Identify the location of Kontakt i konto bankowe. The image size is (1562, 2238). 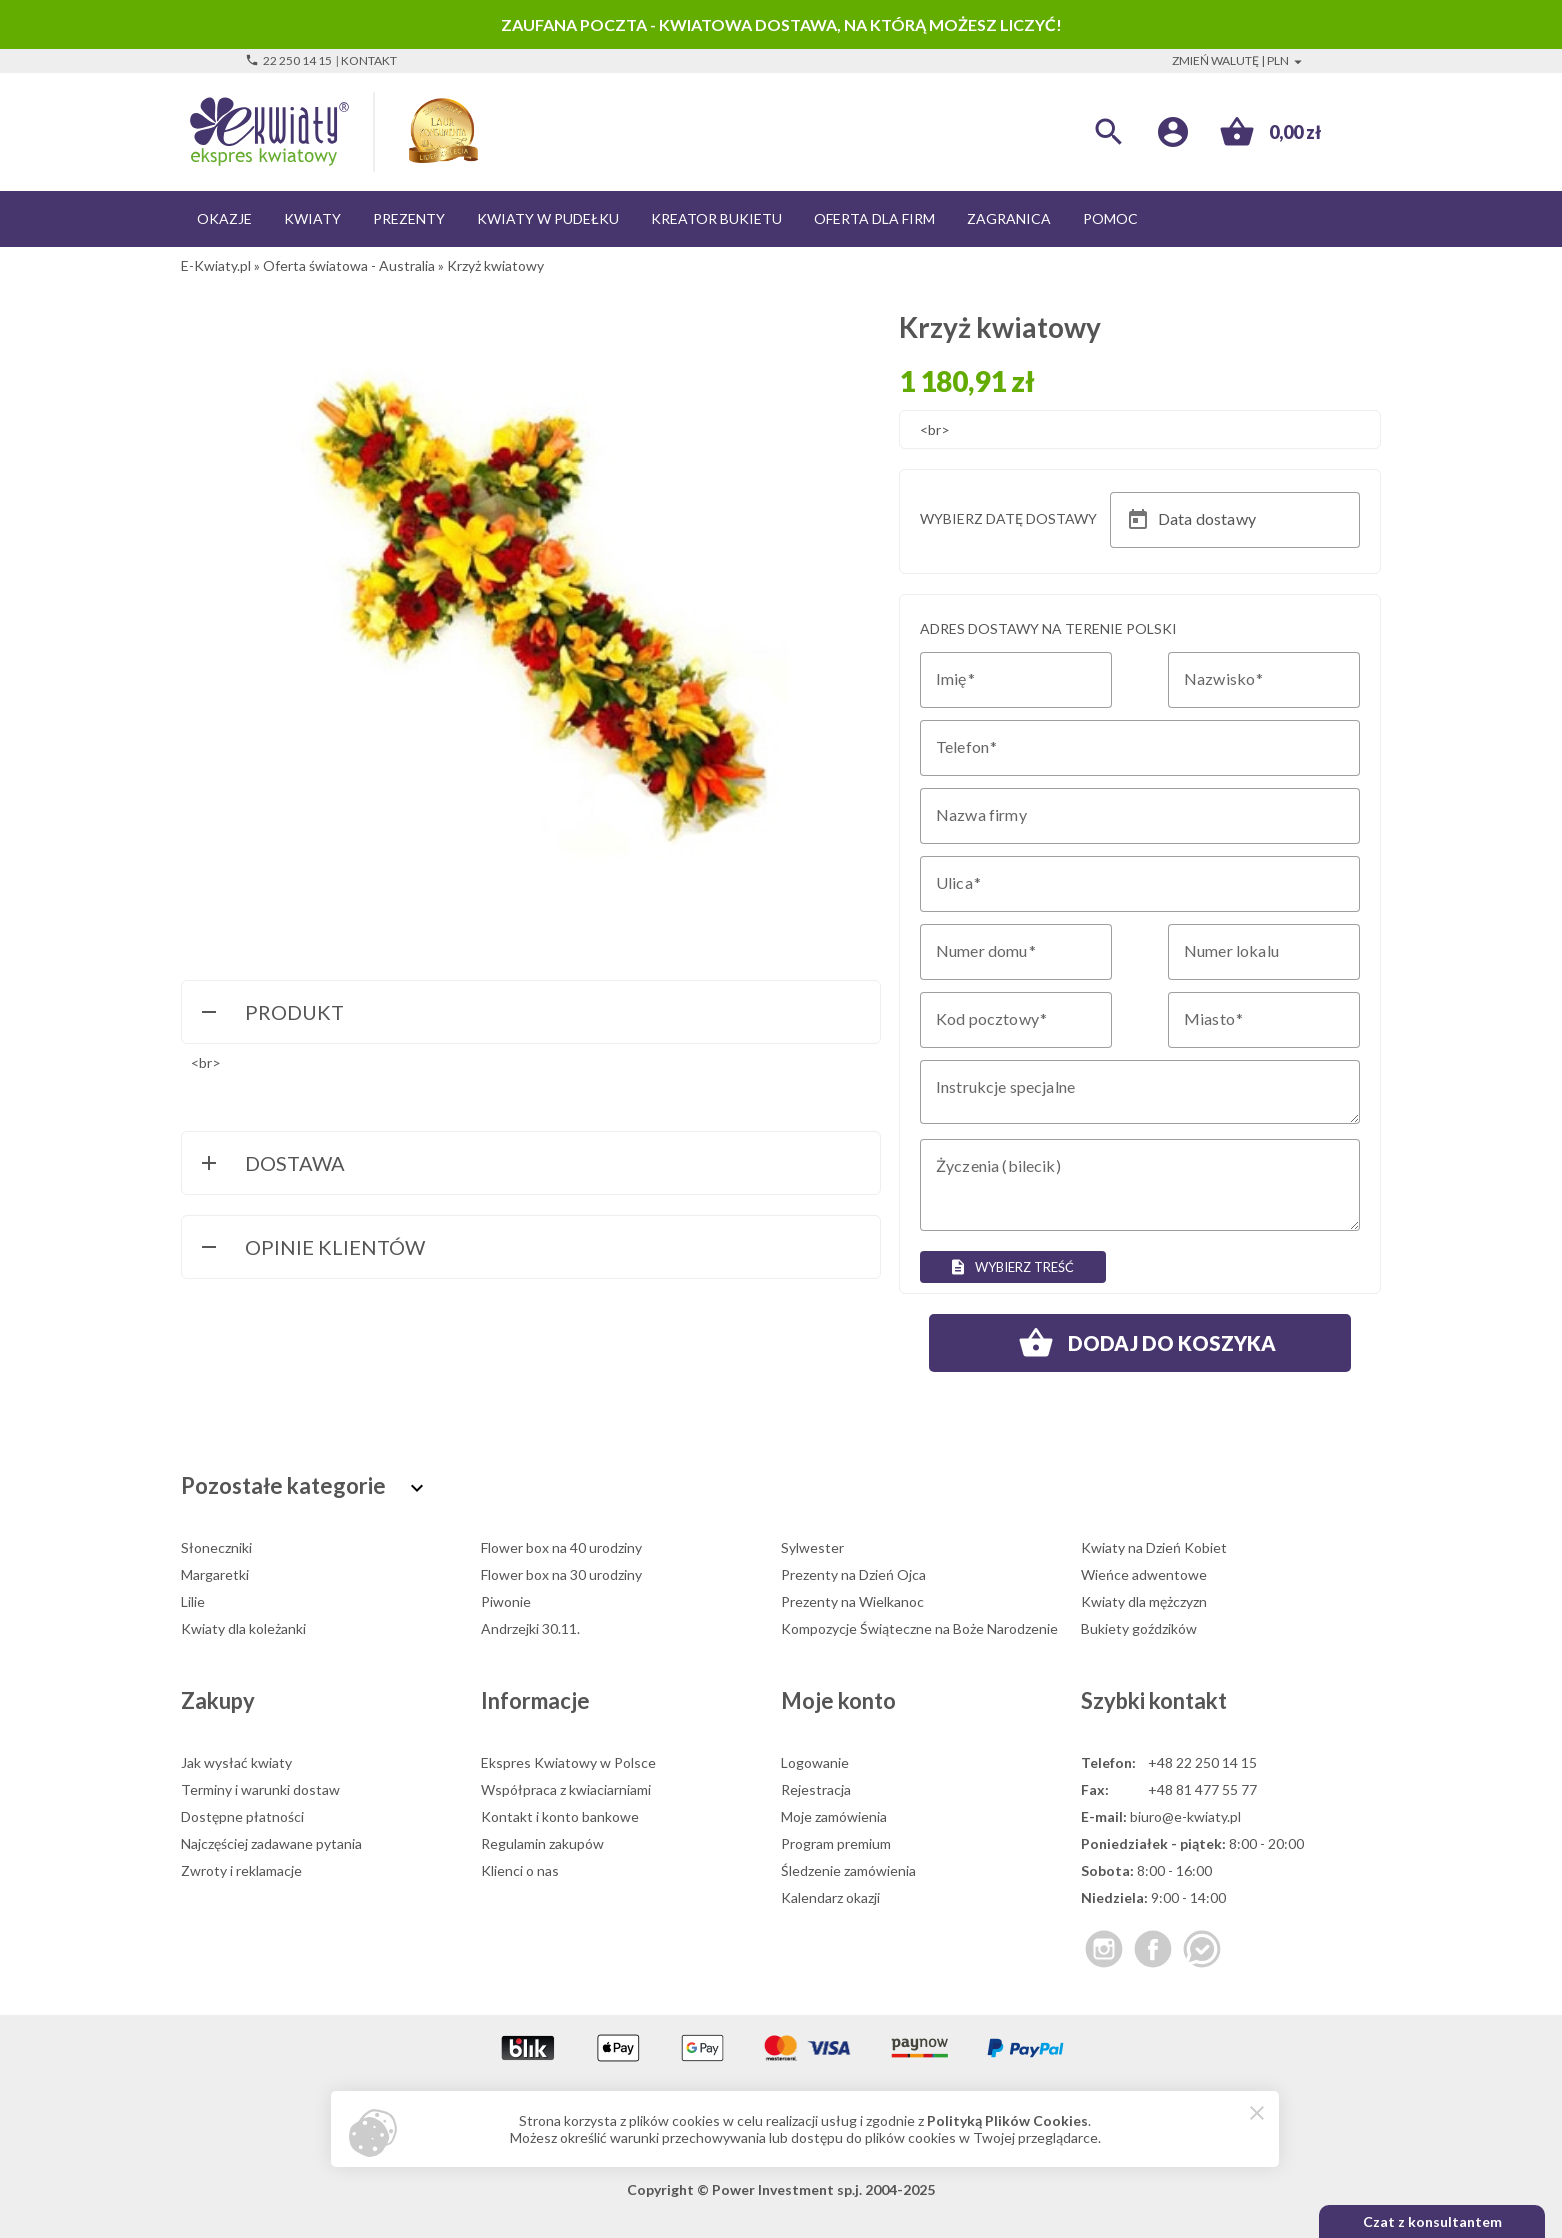
(560, 1816).